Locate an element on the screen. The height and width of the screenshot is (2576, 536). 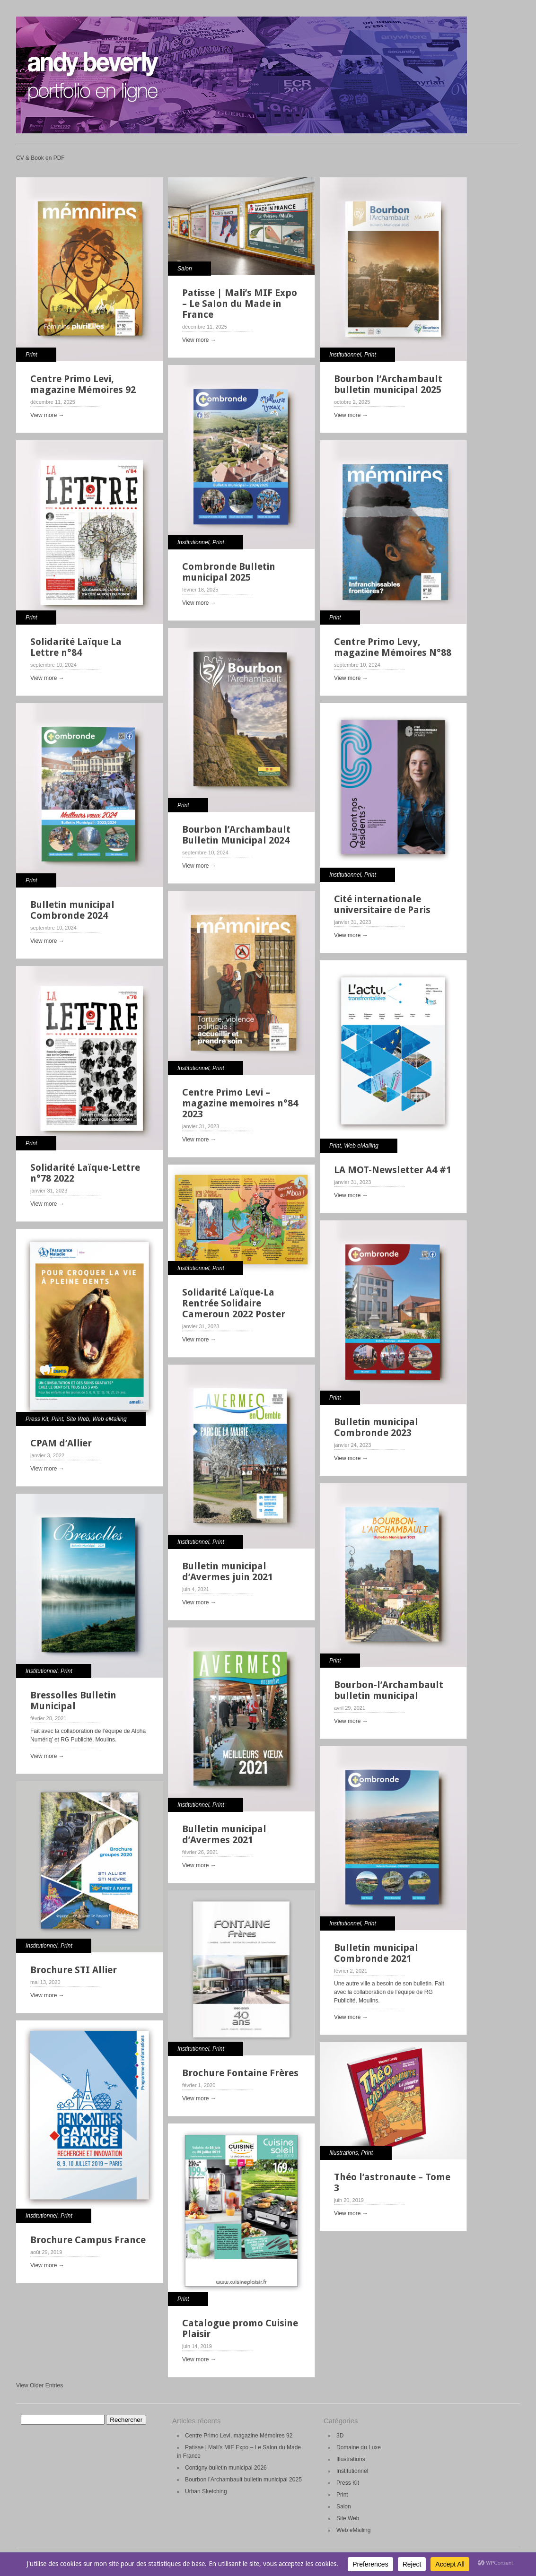
Bulletin municipal d’Avermes 2021 is located at coordinates (224, 1834).